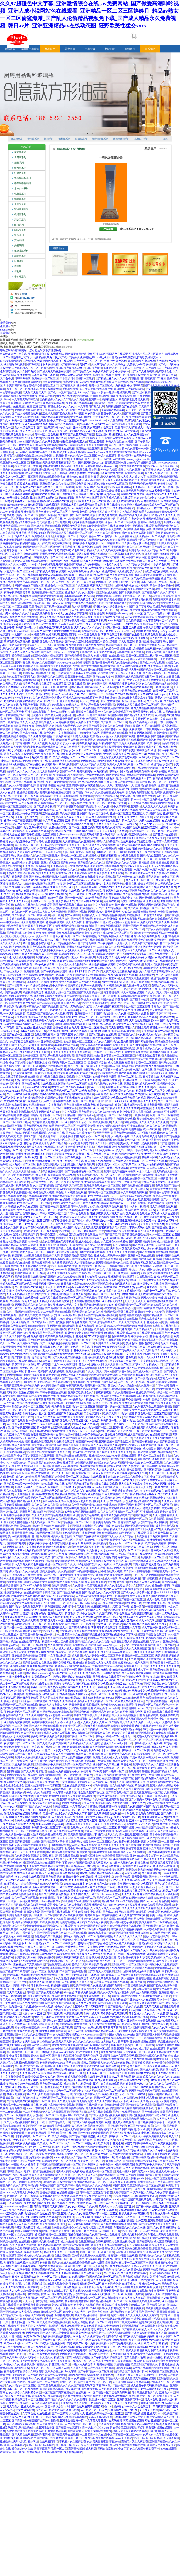 The image size is (180, 2576). Describe the element at coordinates (51, 381) in the screenshot. I see `热久久免费视频` at that location.